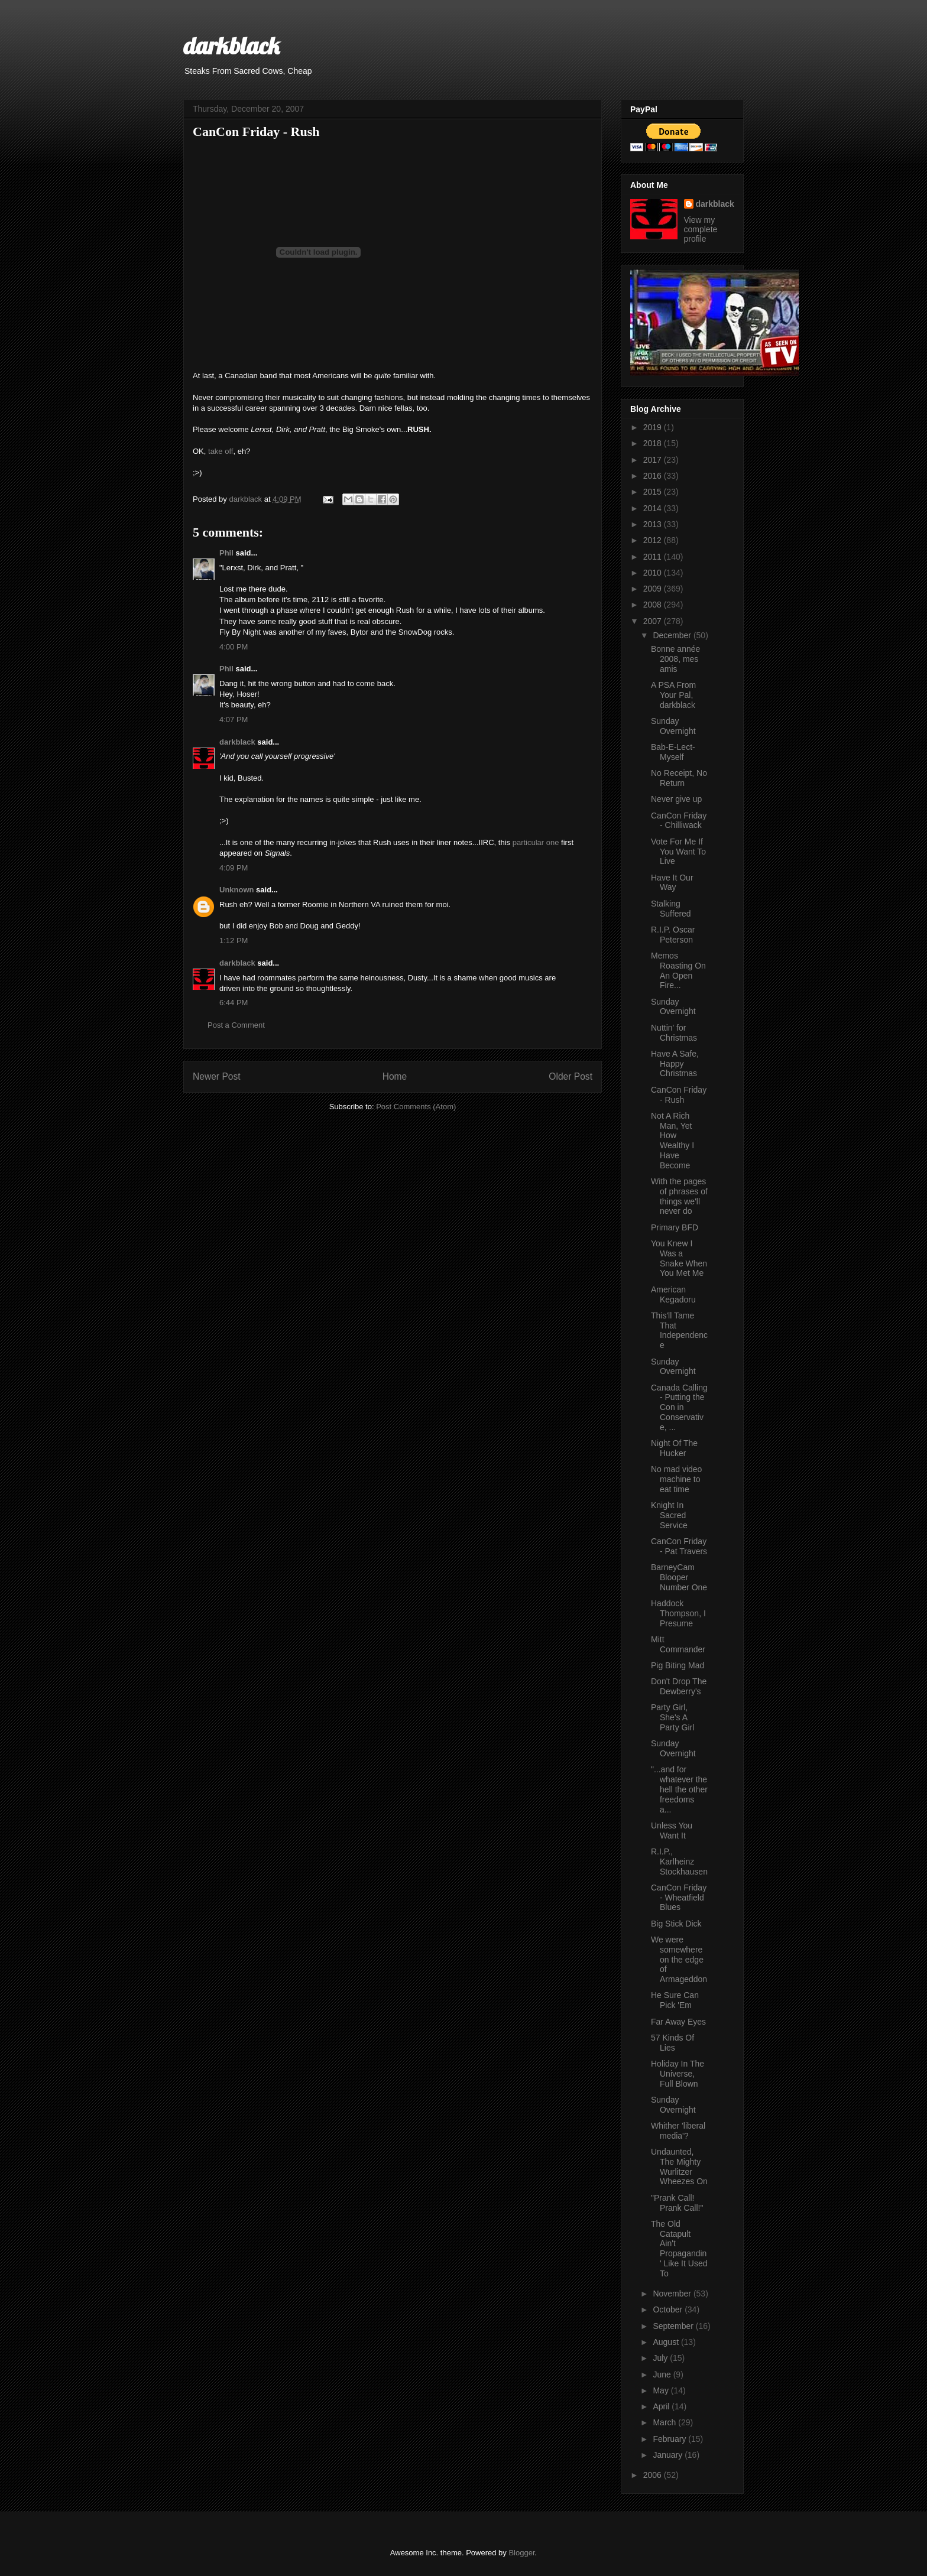 The height and width of the screenshot is (2576, 927). Describe the element at coordinates (674, 1032) in the screenshot. I see `Nuttin' for Christmas` at that location.